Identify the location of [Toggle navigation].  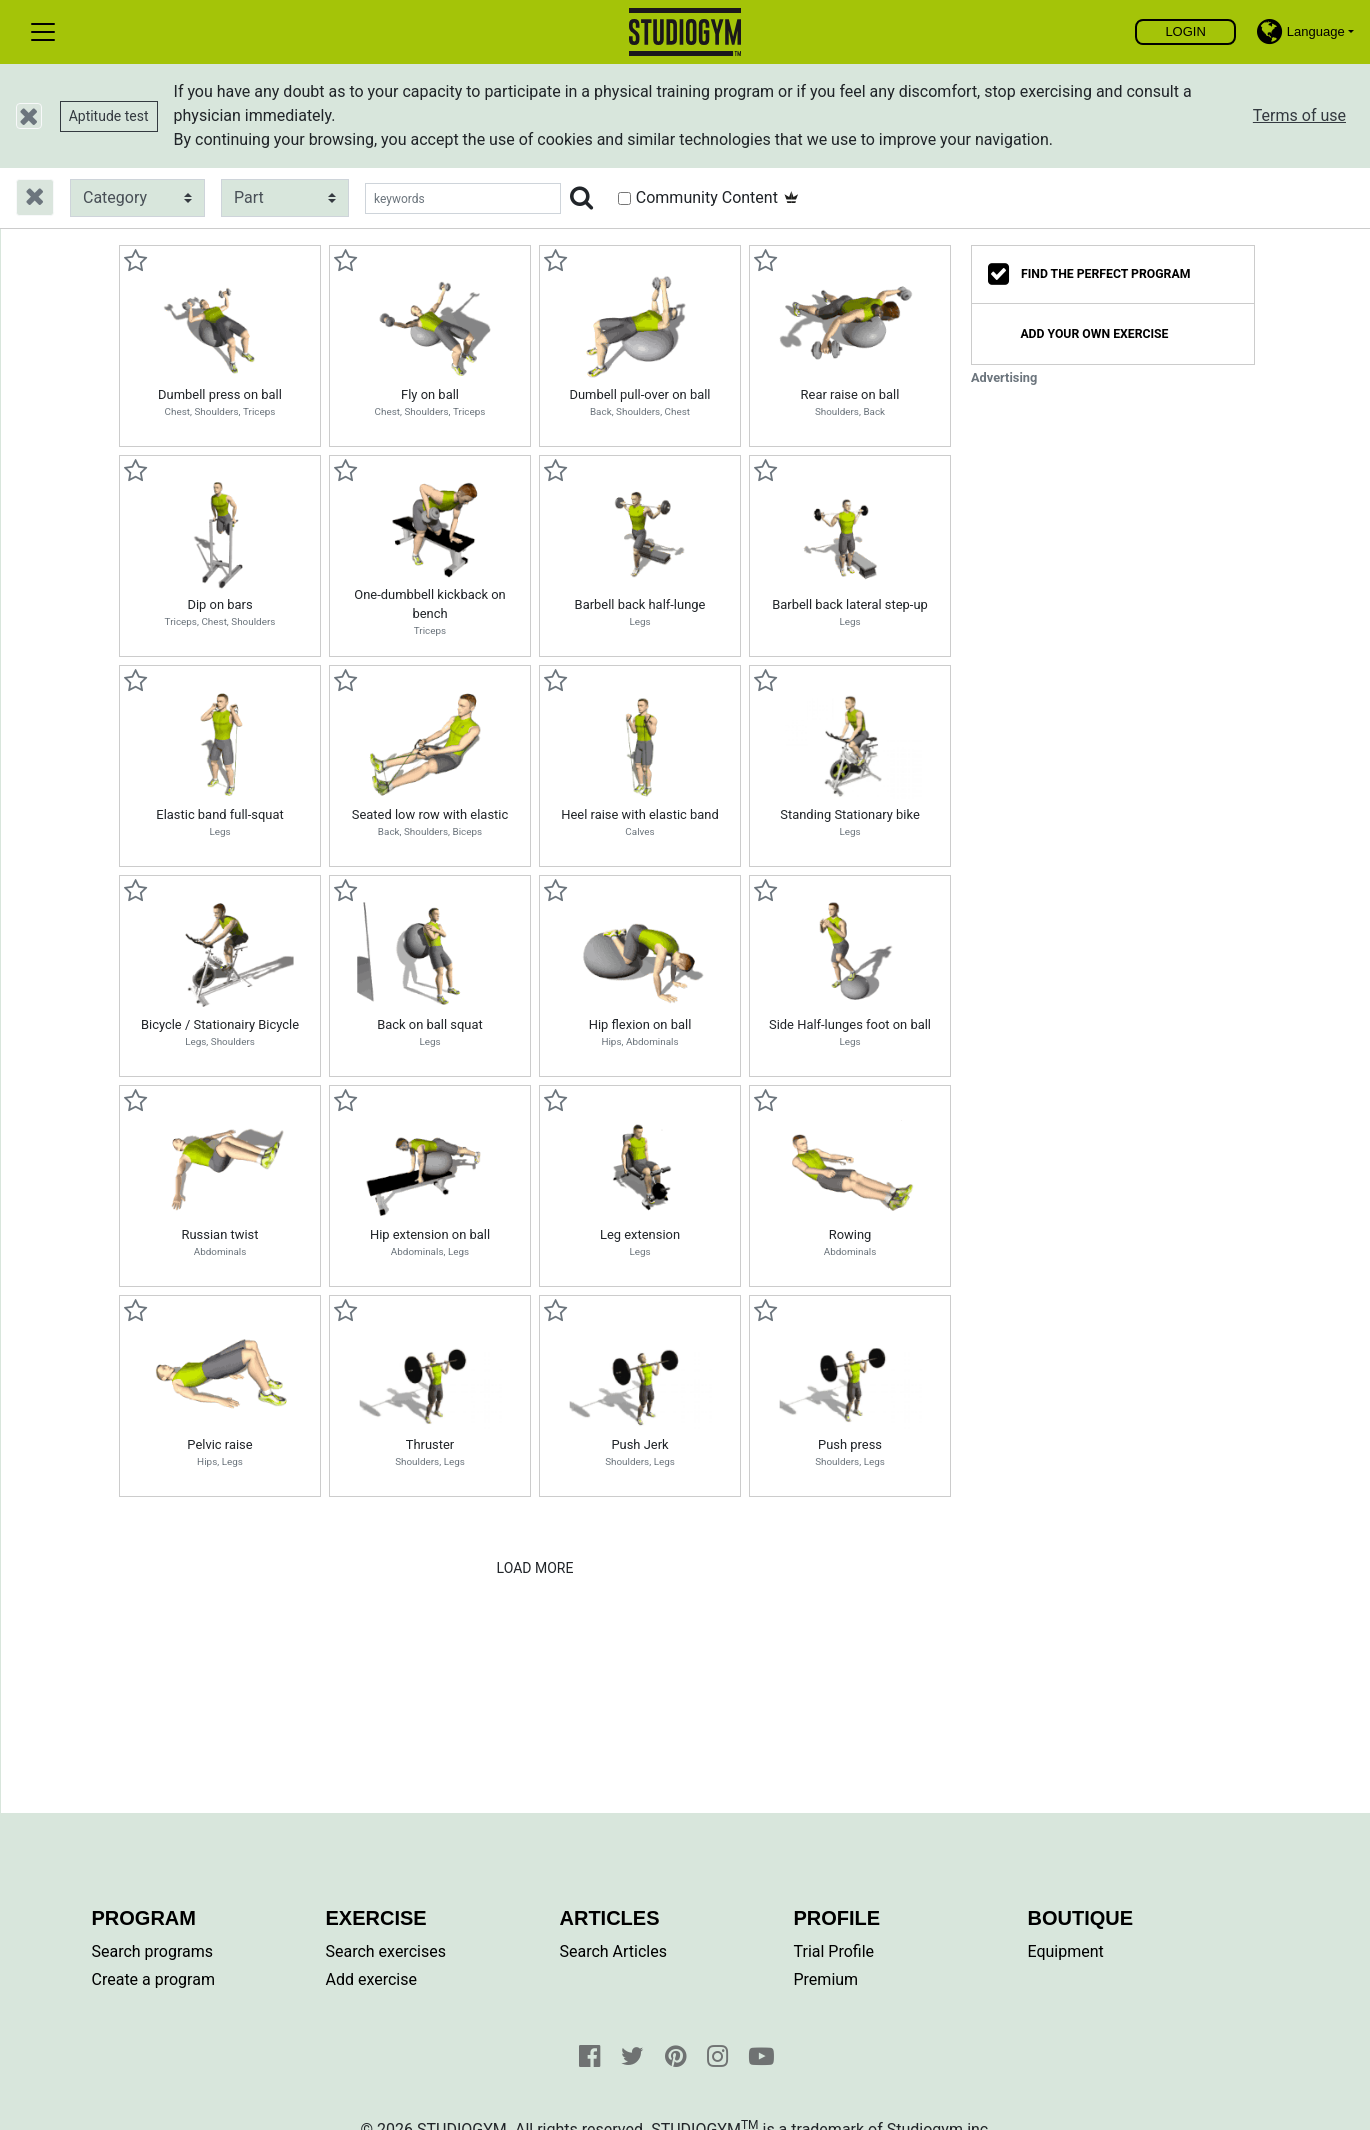
(43, 32).